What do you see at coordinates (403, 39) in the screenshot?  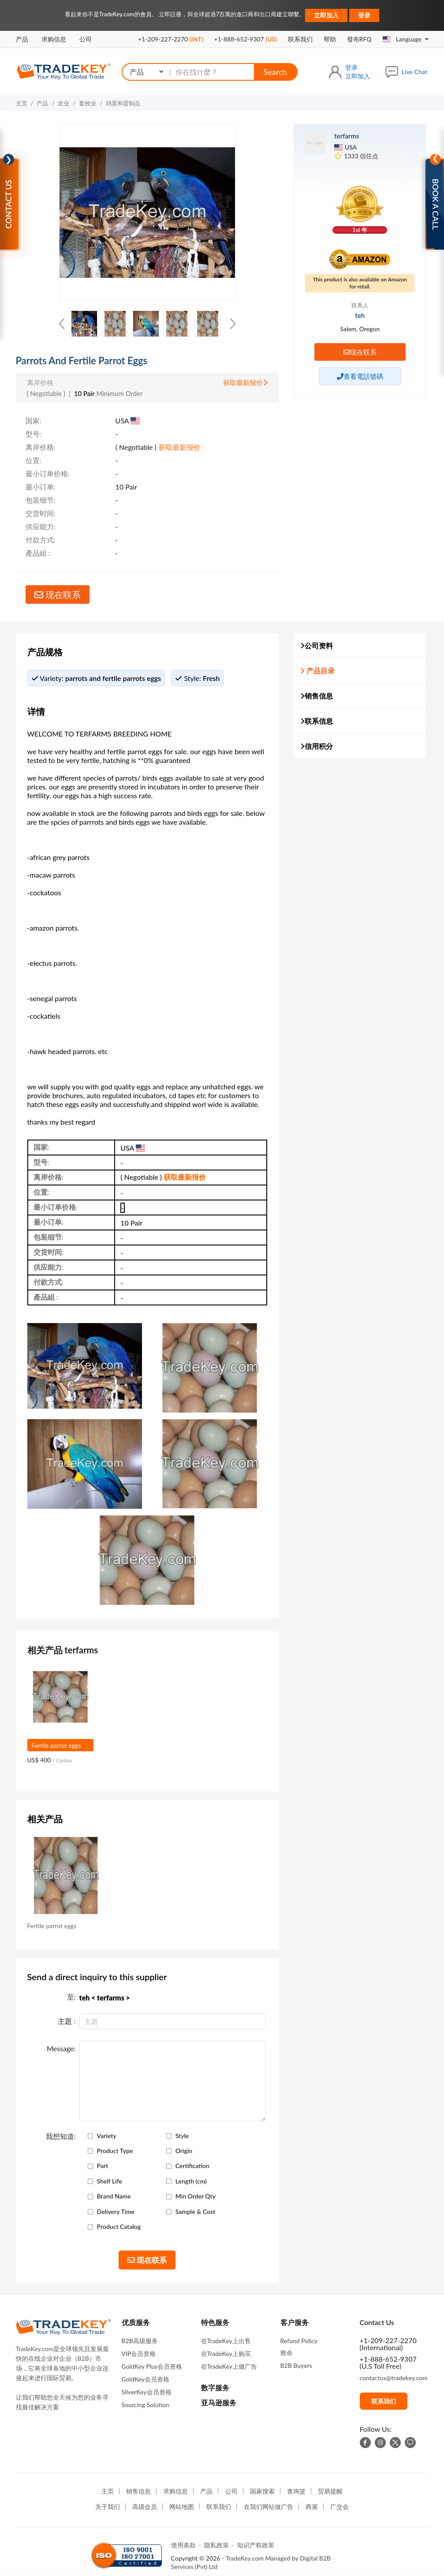 I see `Language [button]` at bounding box center [403, 39].